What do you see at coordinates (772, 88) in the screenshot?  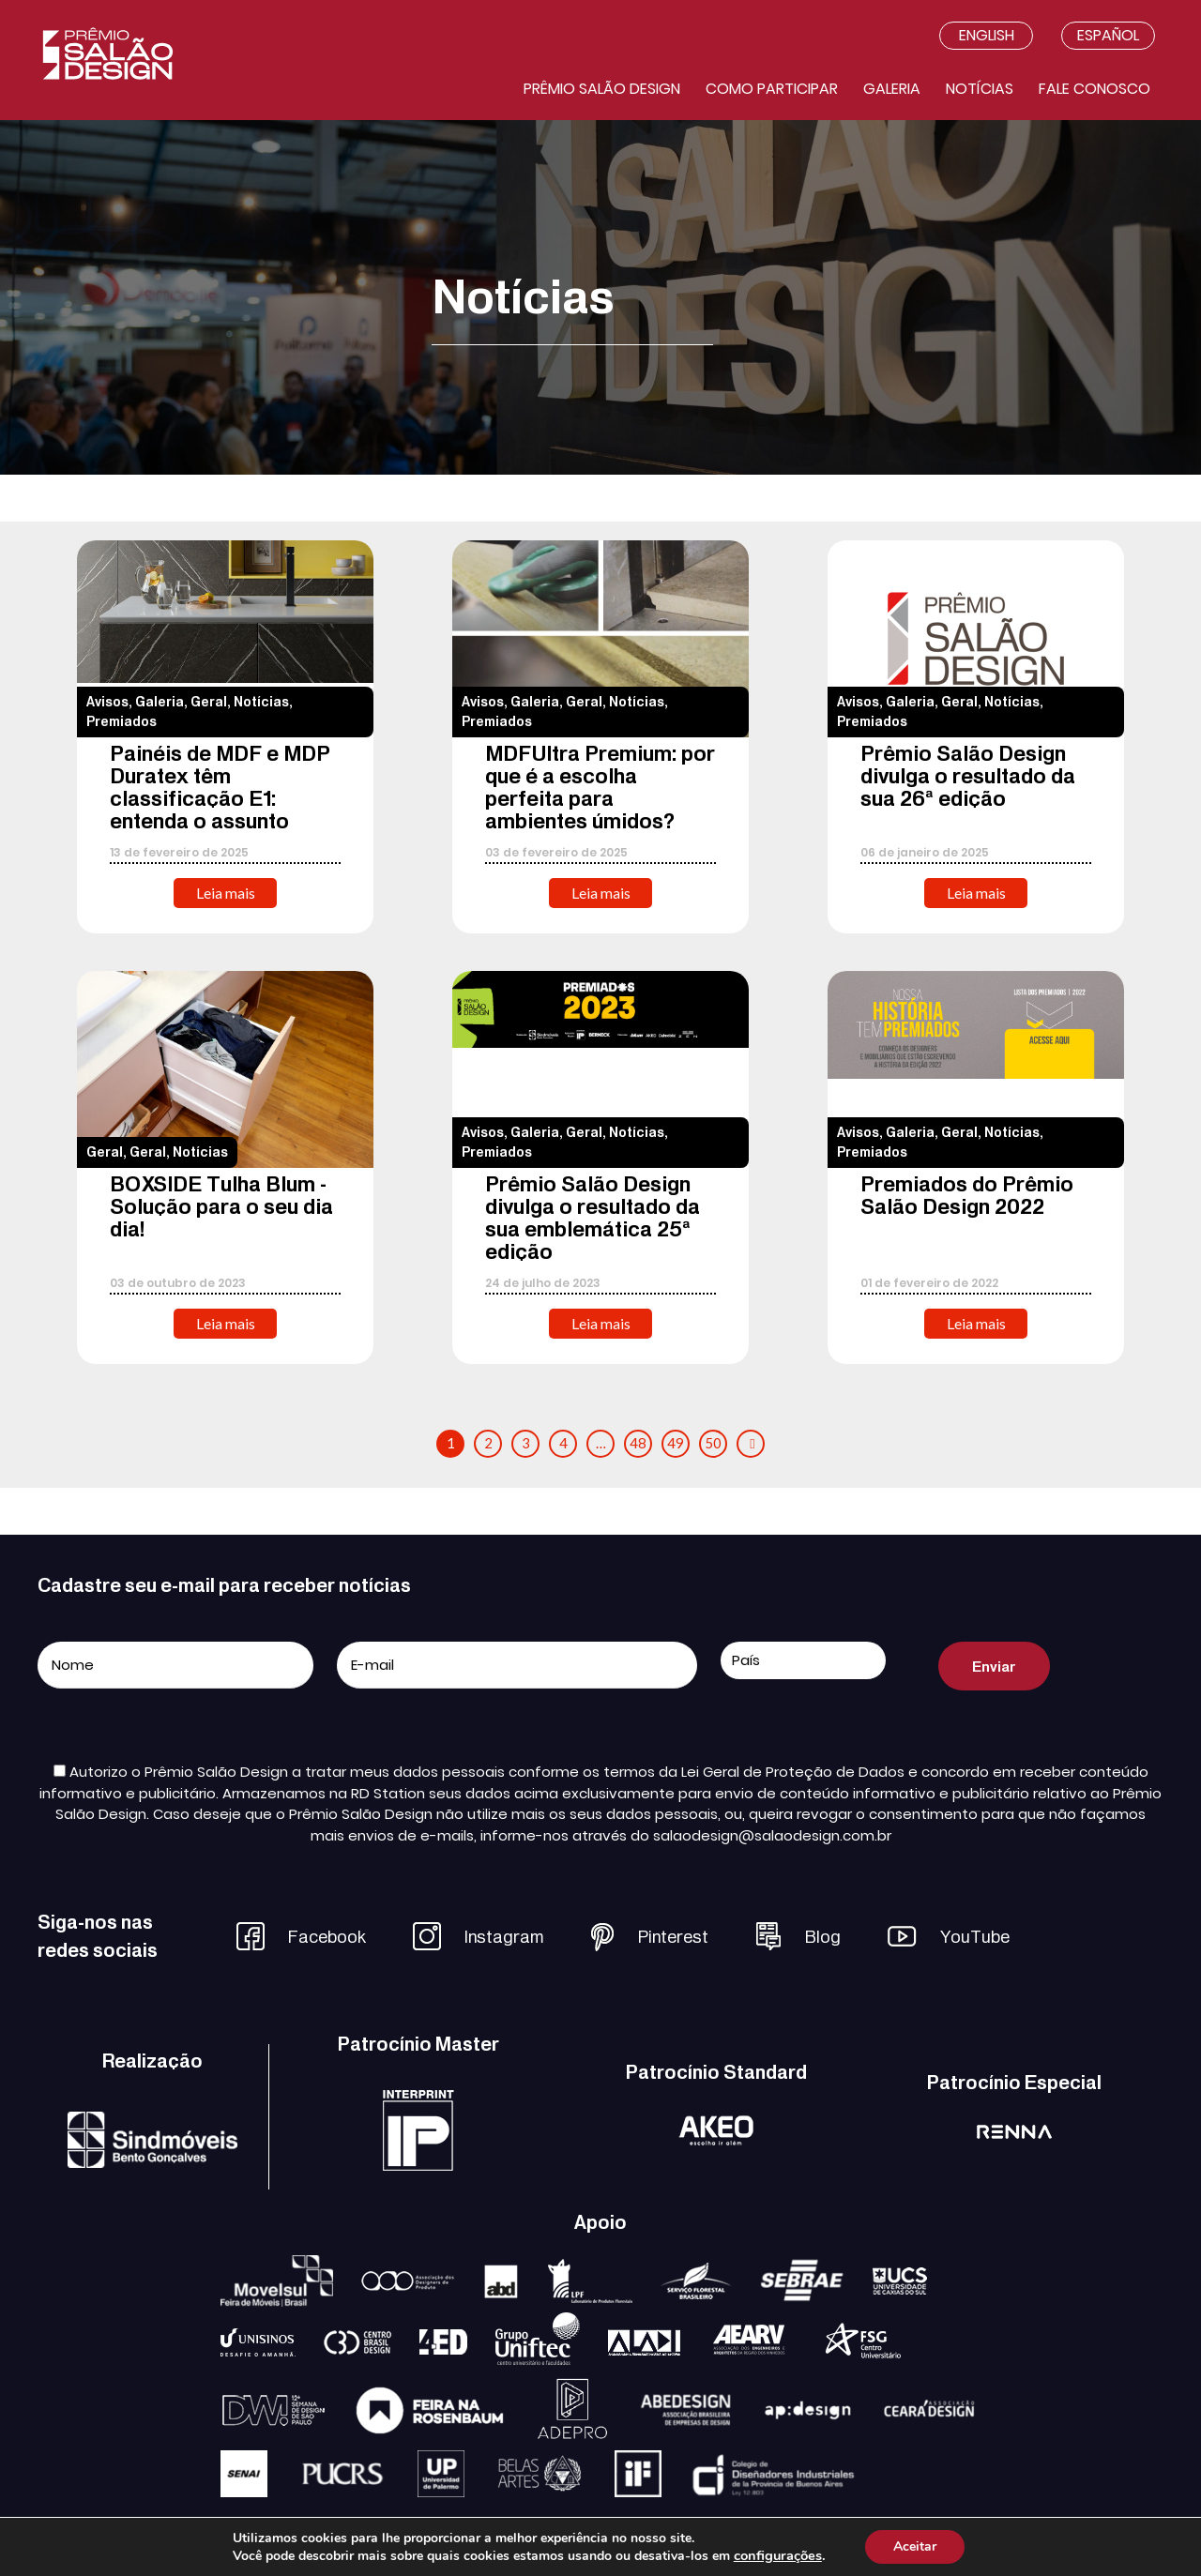 I see `Como participar` at bounding box center [772, 88].